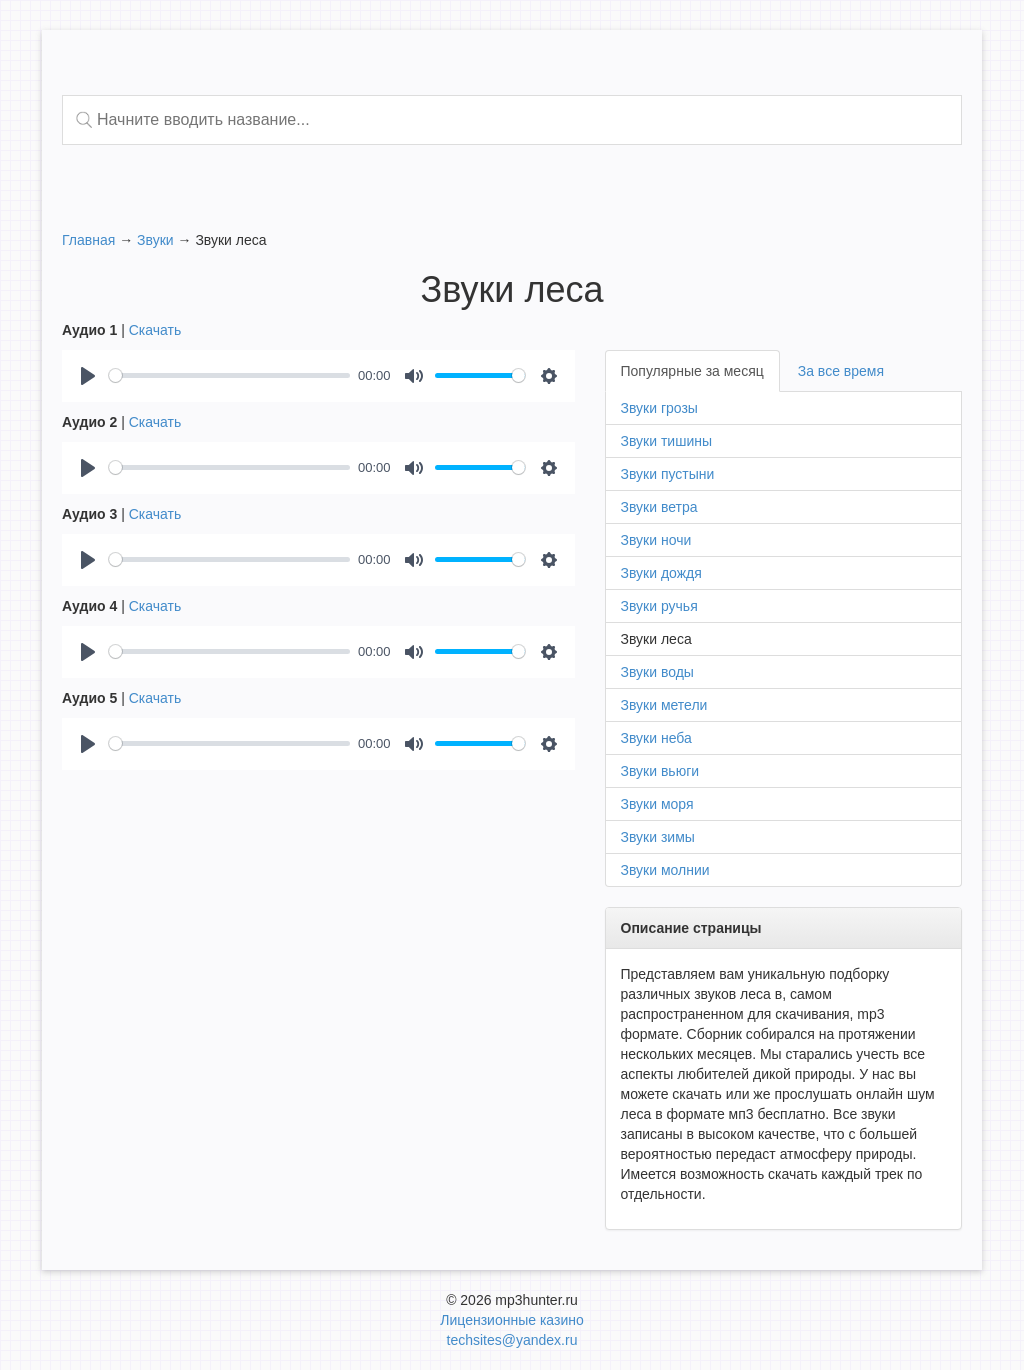  I want to click on [slider], so click(229, 375).